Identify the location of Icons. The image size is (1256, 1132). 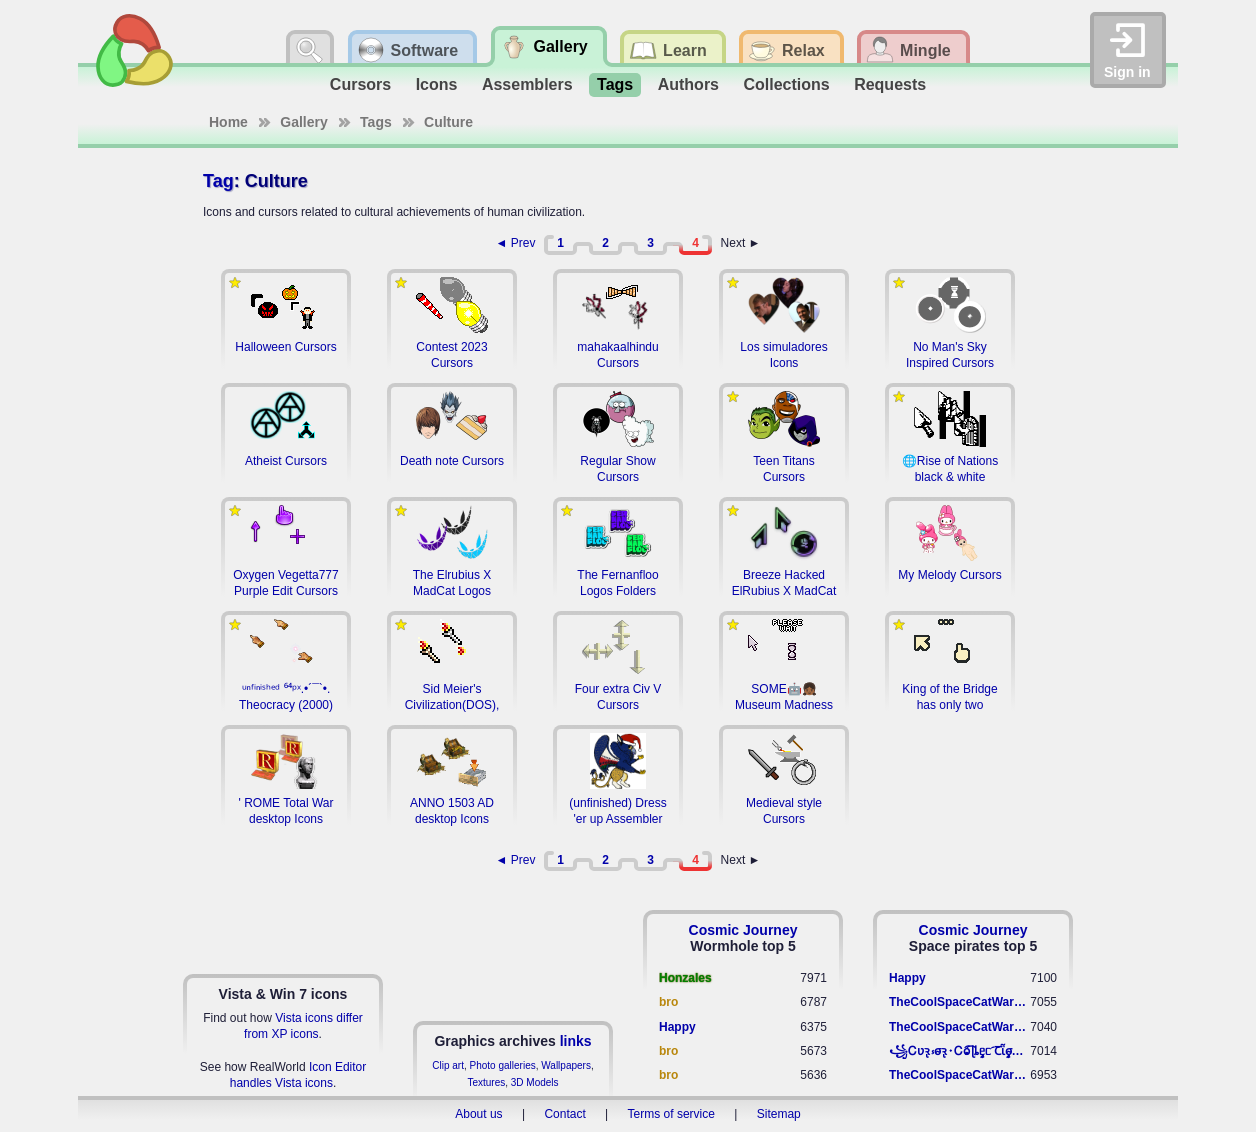
(437, 84).